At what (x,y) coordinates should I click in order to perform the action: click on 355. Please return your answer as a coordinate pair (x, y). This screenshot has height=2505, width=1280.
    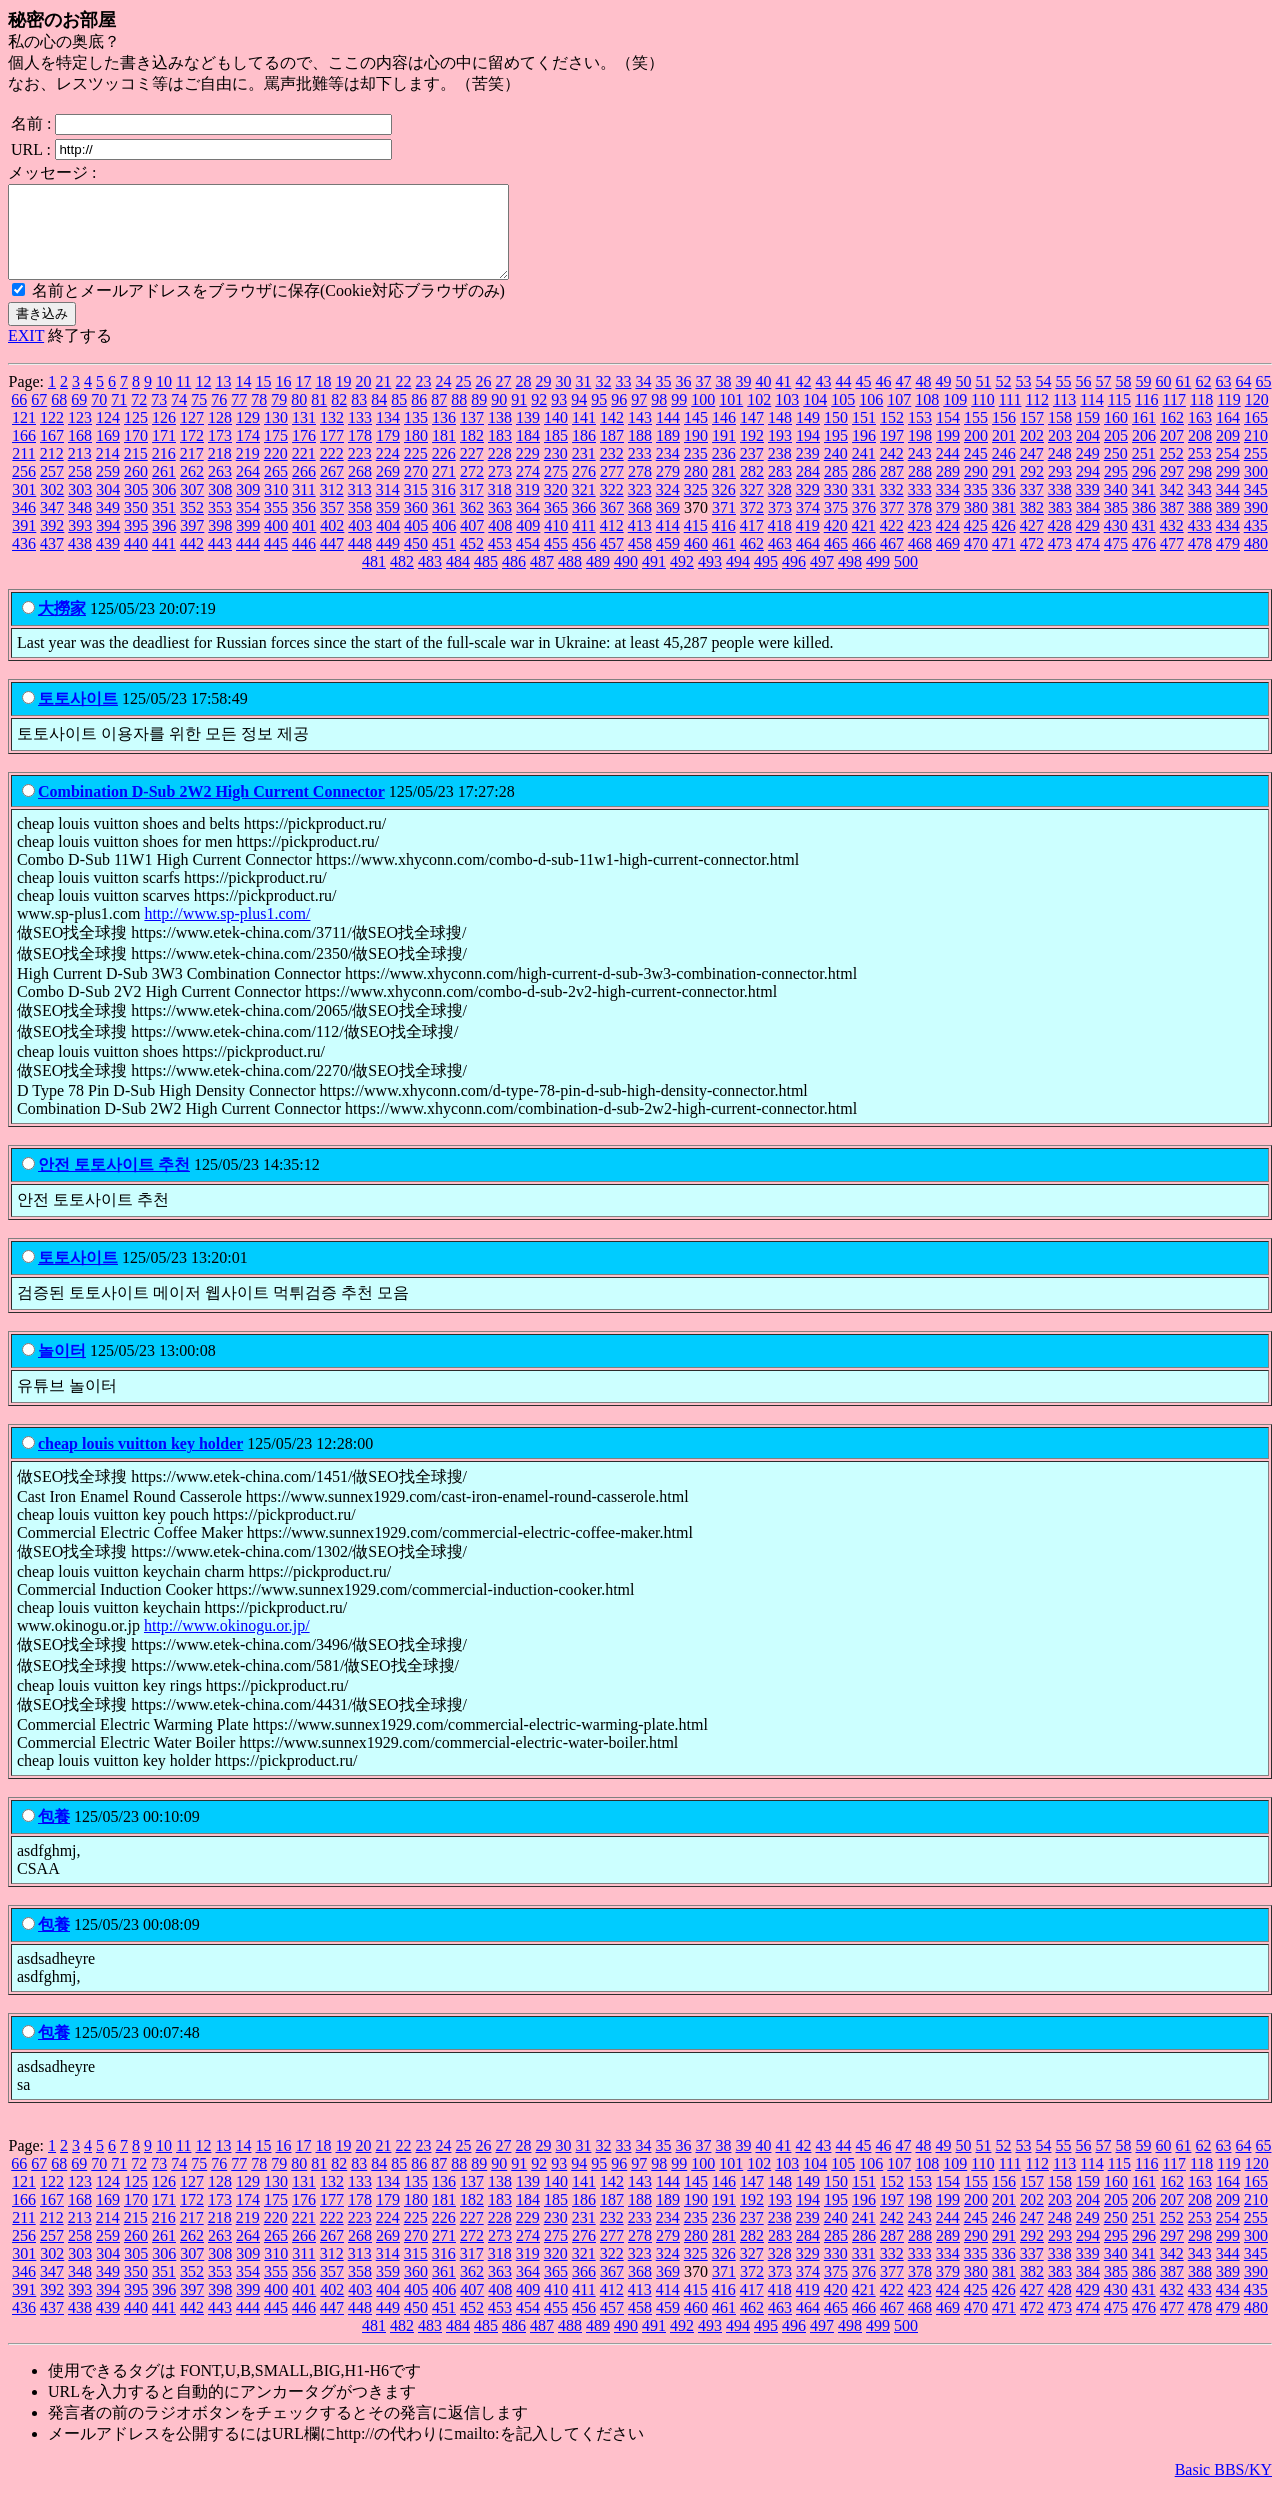
    Looking at the image, I should click on (276, 525).